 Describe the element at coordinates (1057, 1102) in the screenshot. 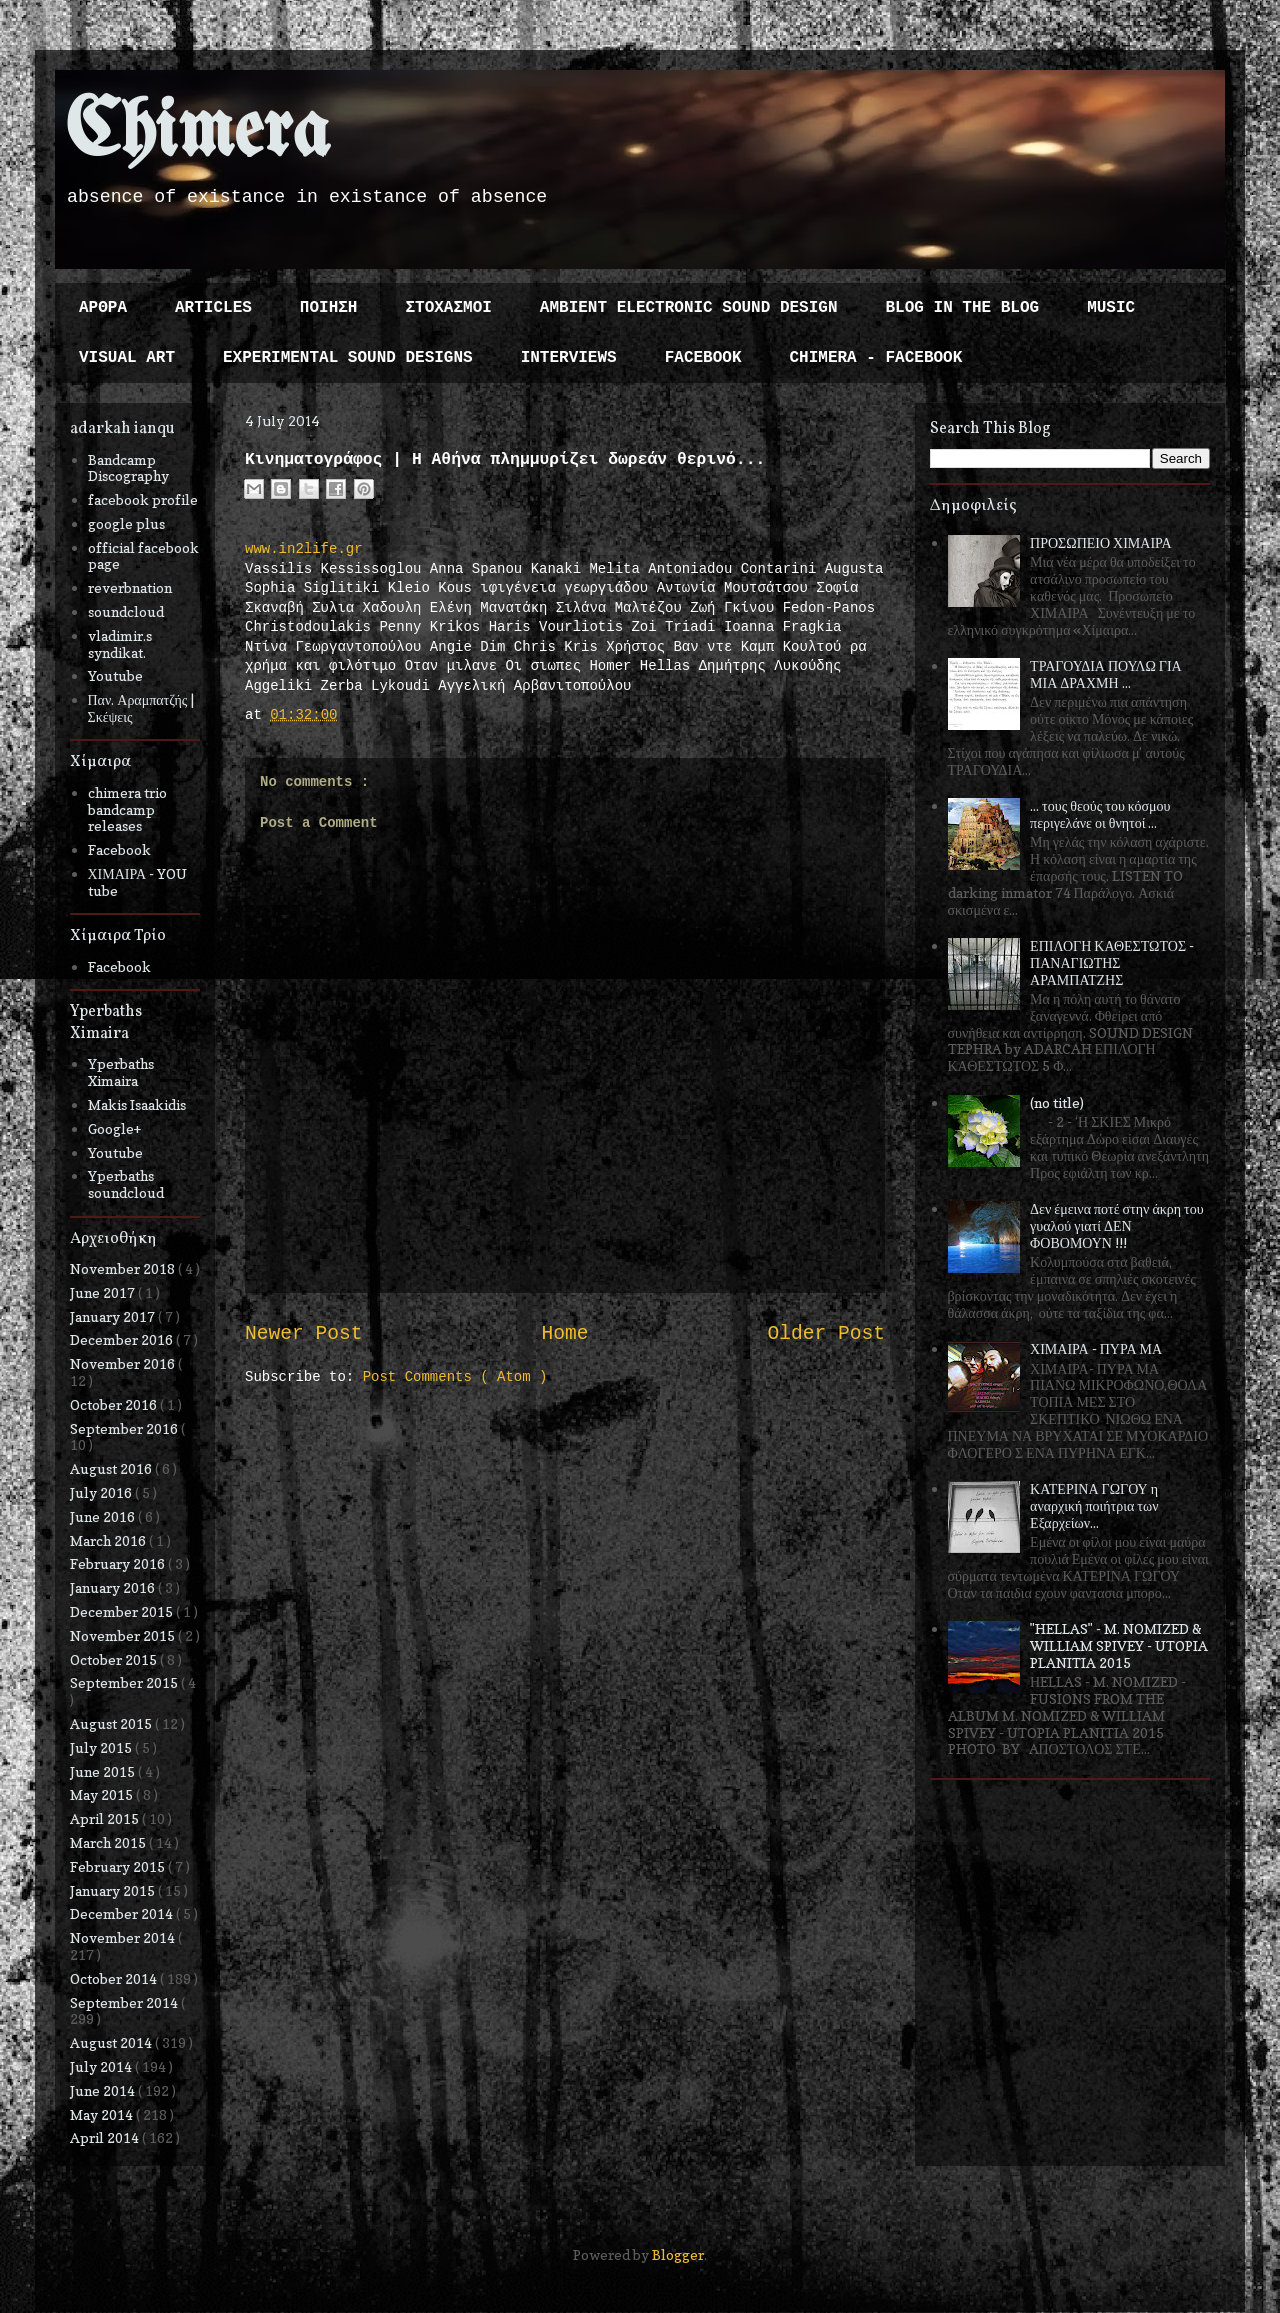

I see `(no title)` at that location.